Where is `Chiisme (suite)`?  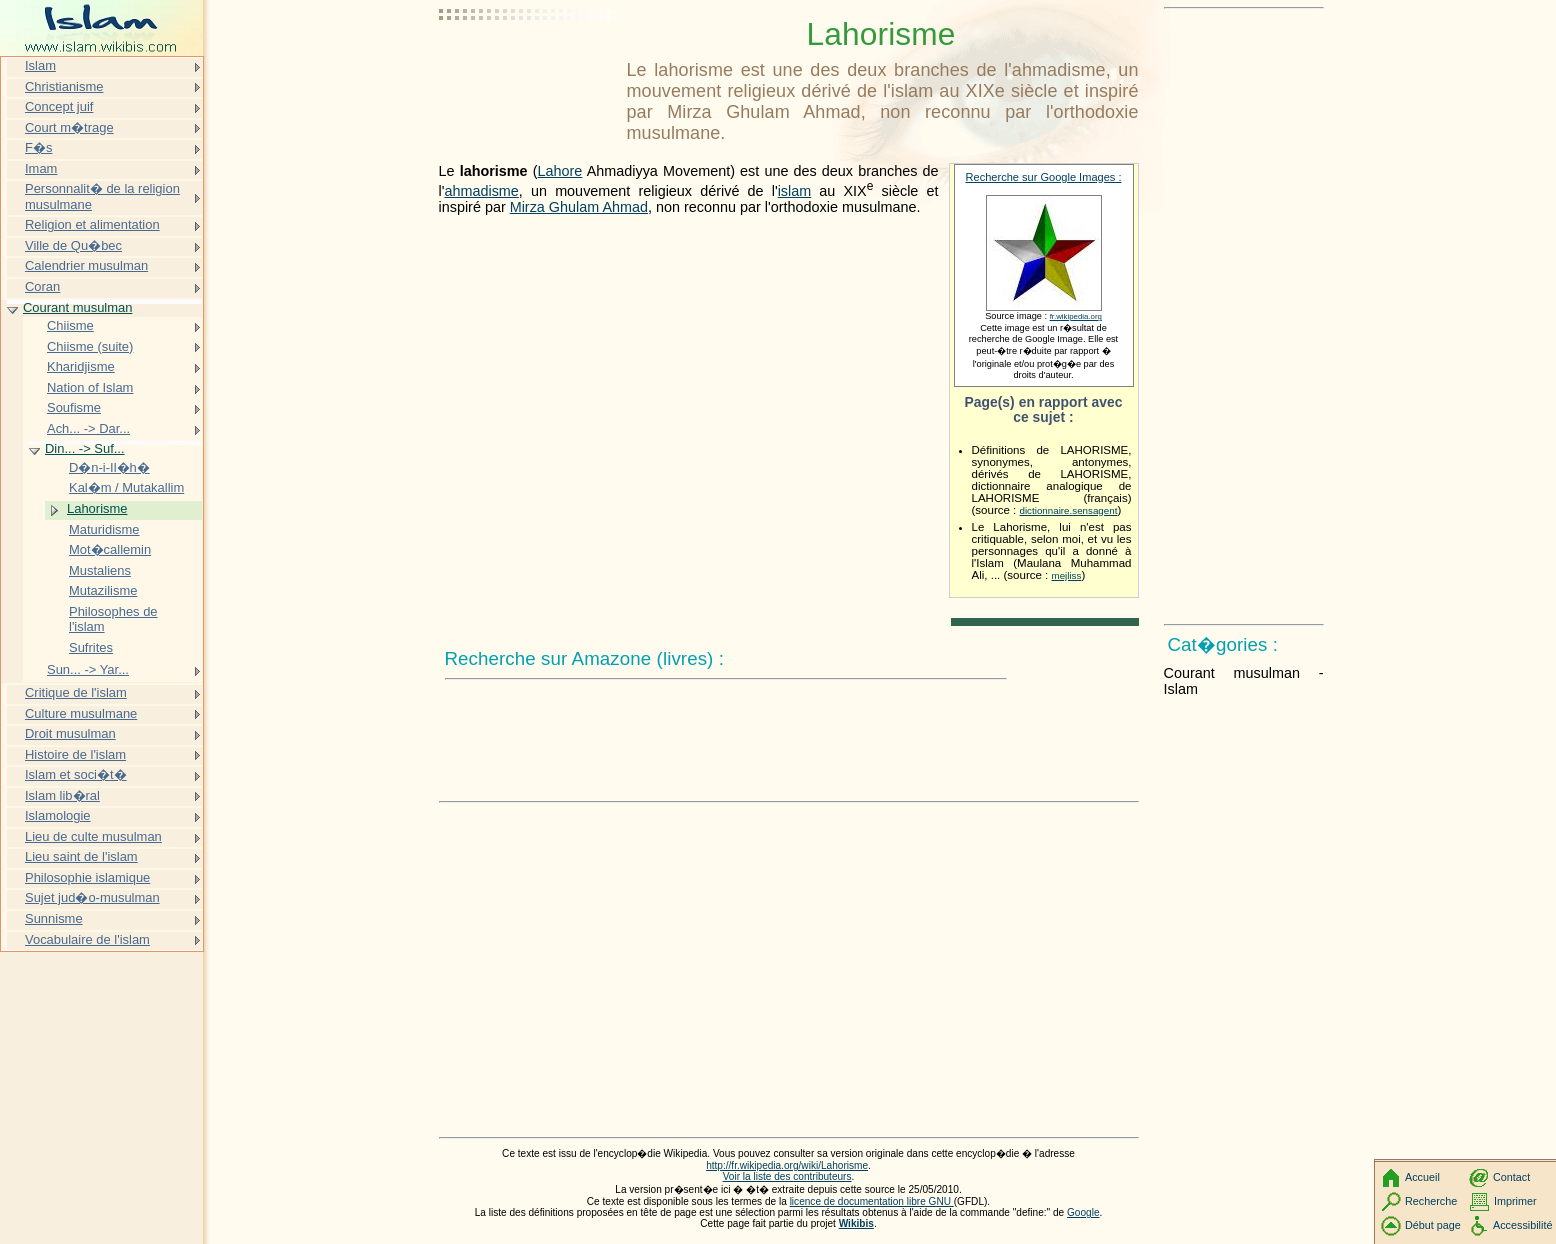
Chiisme (suite) is located at coordinates (90, 346).